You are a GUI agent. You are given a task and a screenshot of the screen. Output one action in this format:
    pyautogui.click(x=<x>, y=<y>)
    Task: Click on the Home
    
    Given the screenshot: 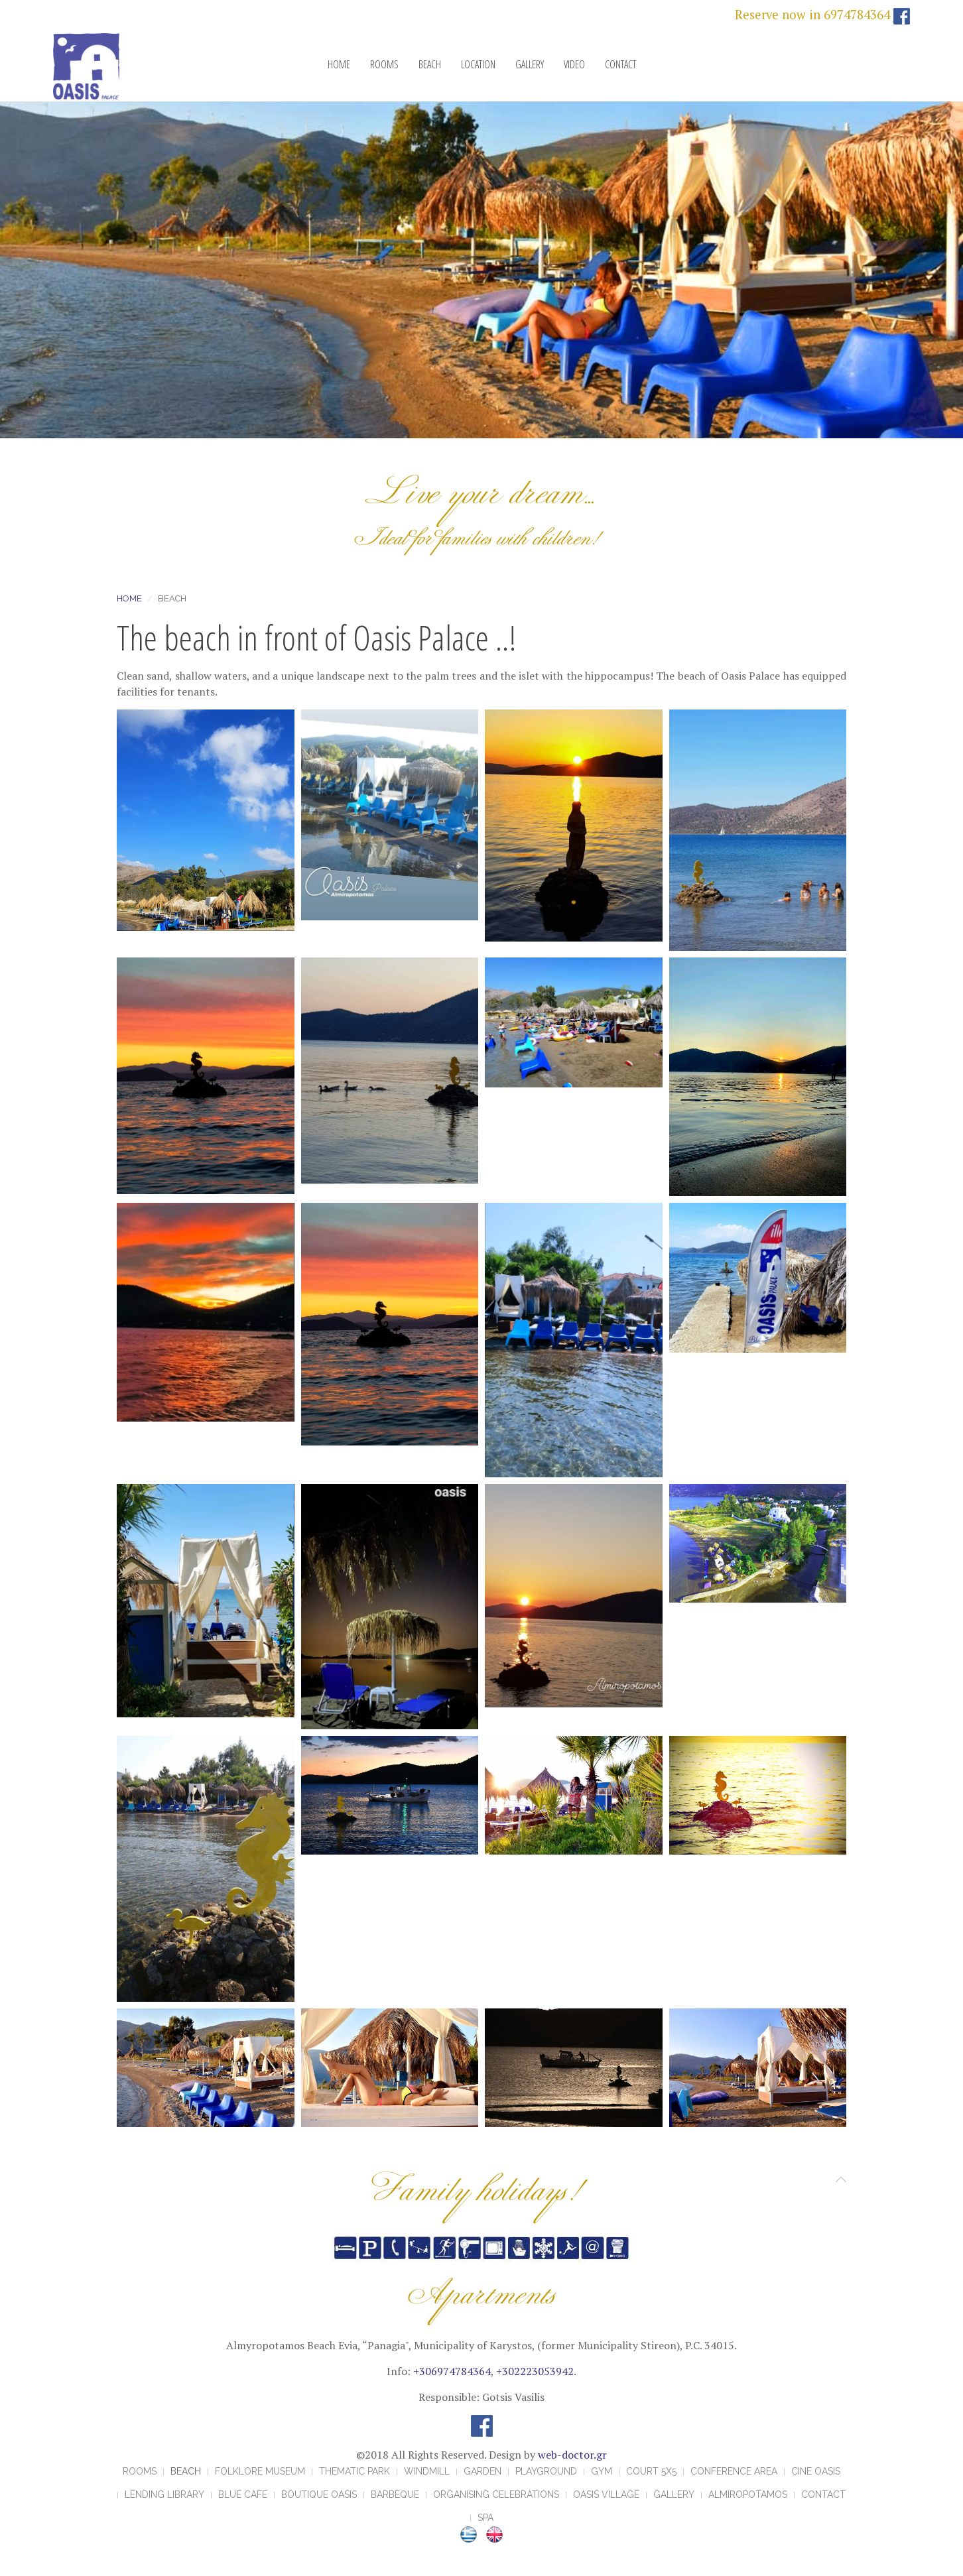 What is the action you would take?
    pyautogui.click(x=129, y=598)
    